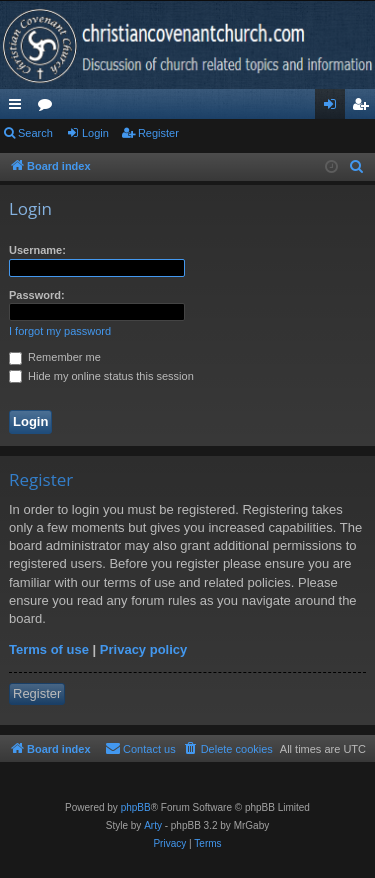  What do you see at coordinates (55, 357) in the screenshot?
I see `Remember me` at bounding box center [55, 357].